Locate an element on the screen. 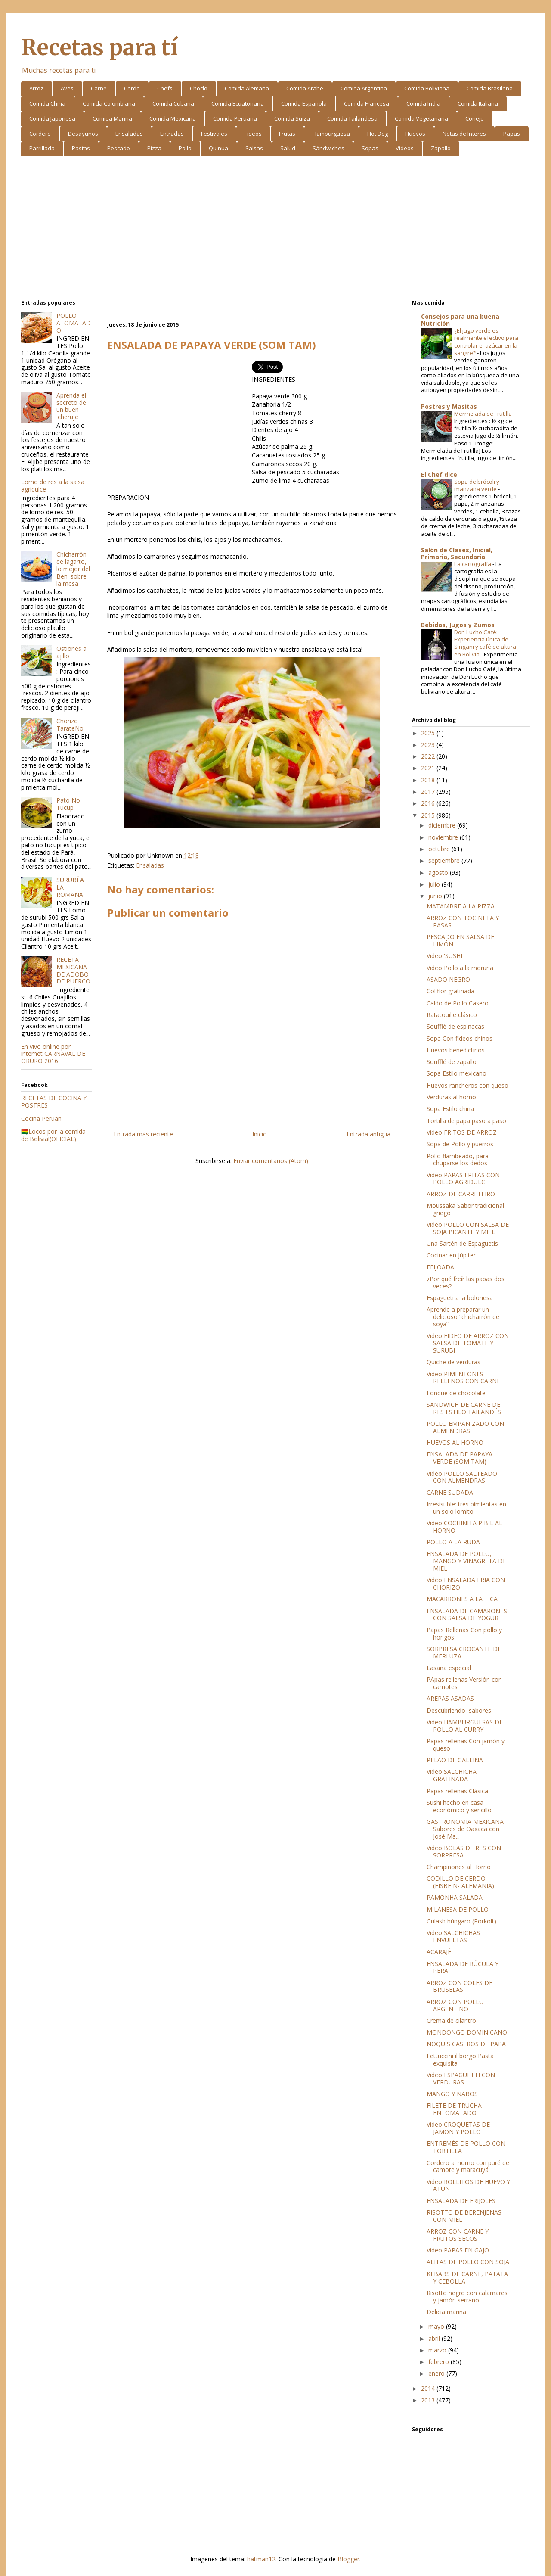 The height and width of the screenshot is (2576, 551). Ratatouille clásico is located at coordinates (452, 1015).